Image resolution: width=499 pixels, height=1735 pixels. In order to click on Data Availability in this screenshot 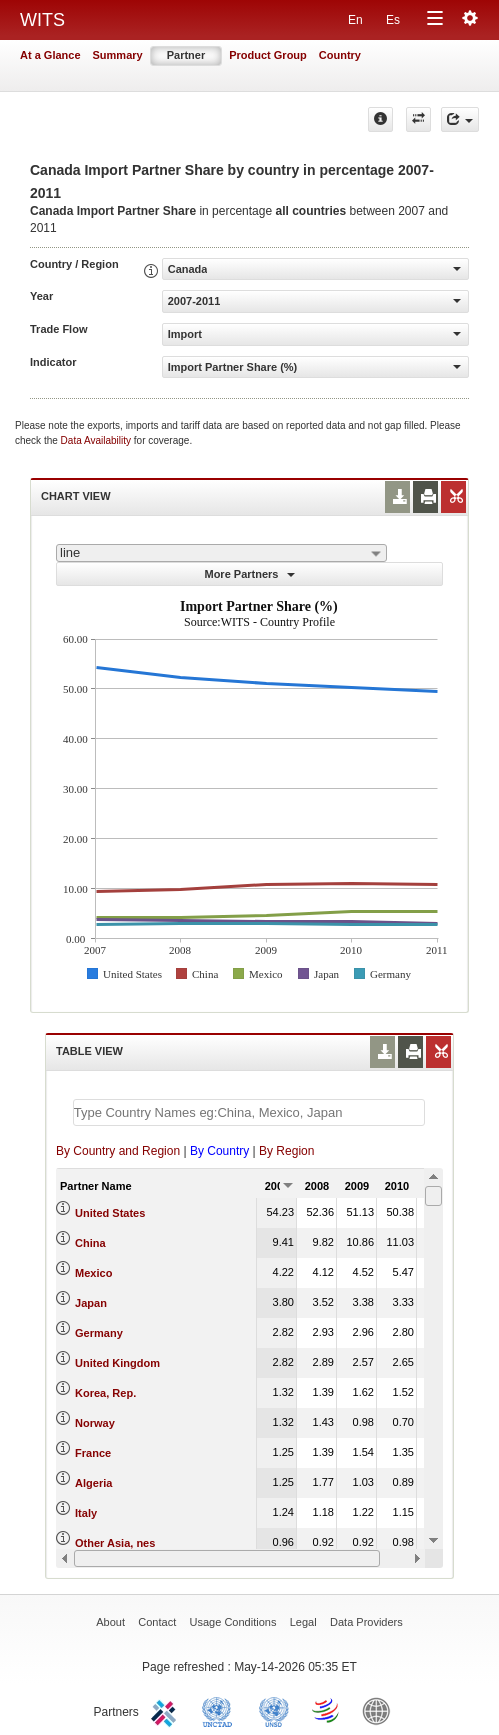, I will do `click(97, 440)`.